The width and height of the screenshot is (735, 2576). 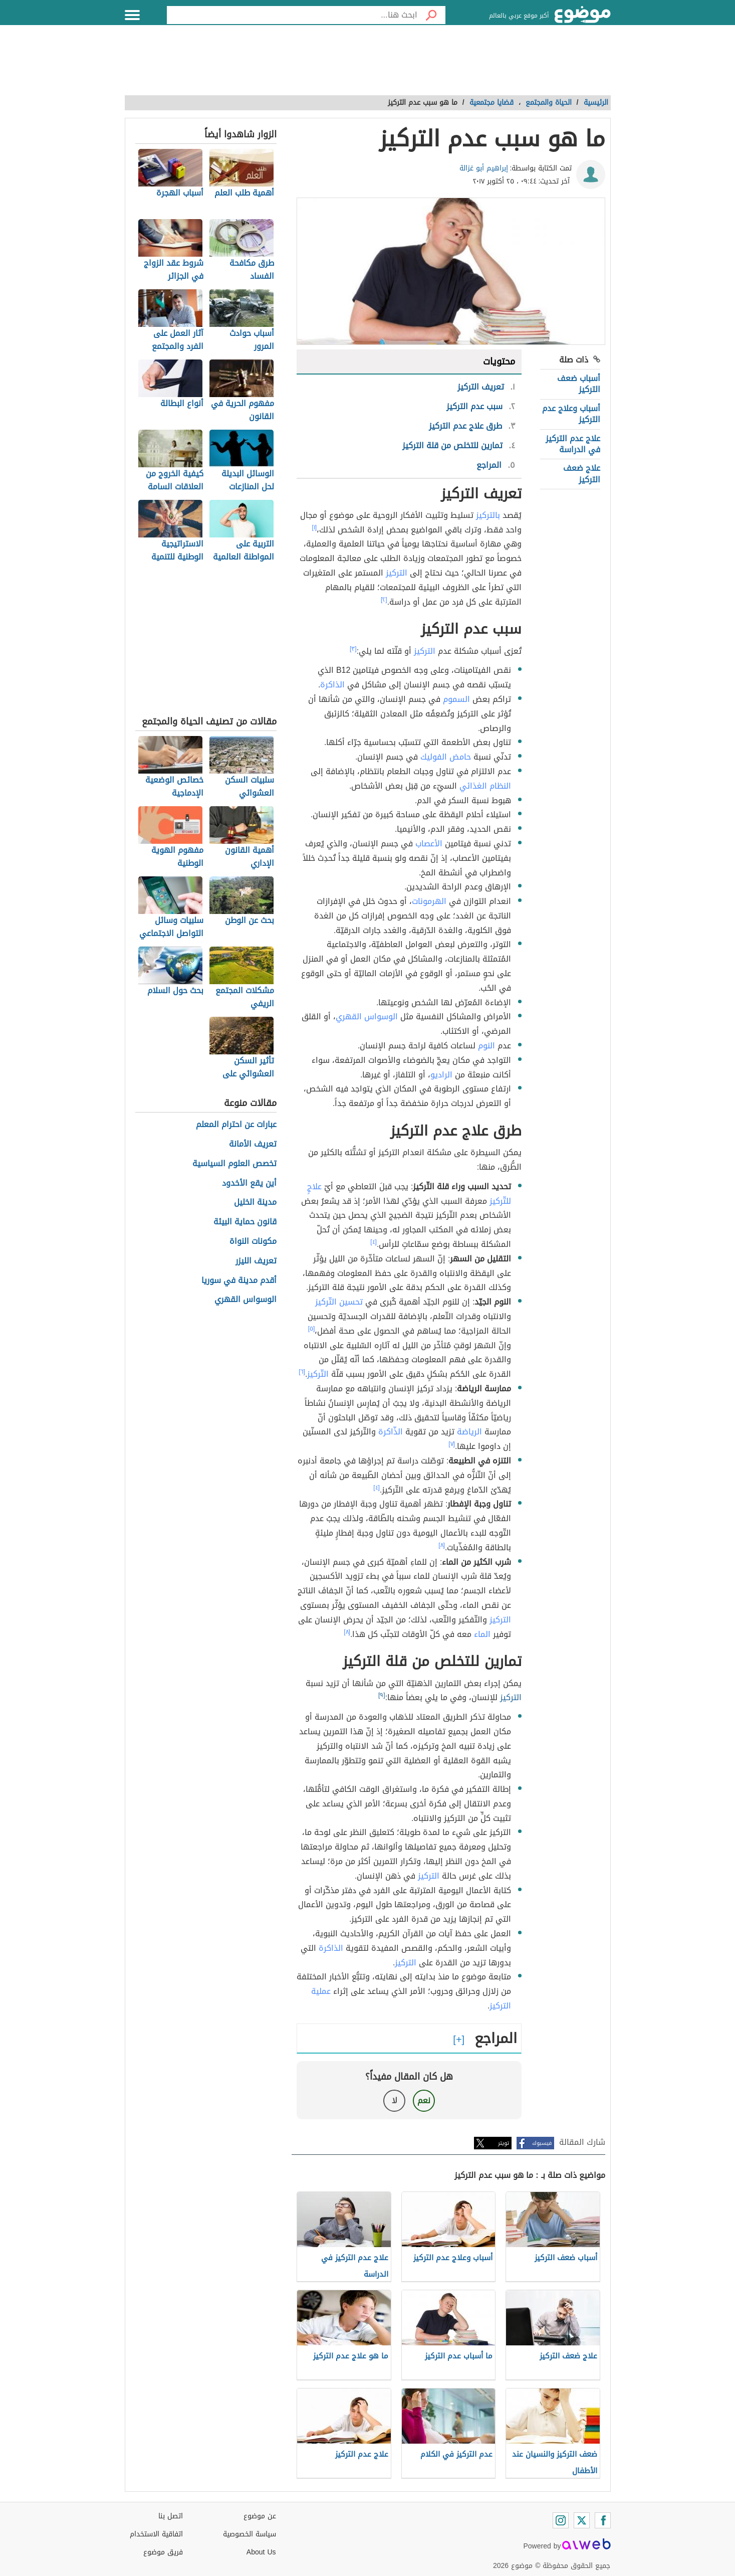 What do you see at coordinates (367, 1016) in the screenshot?
I see `الوسواس القهري` at bounding box center [367, 1016].